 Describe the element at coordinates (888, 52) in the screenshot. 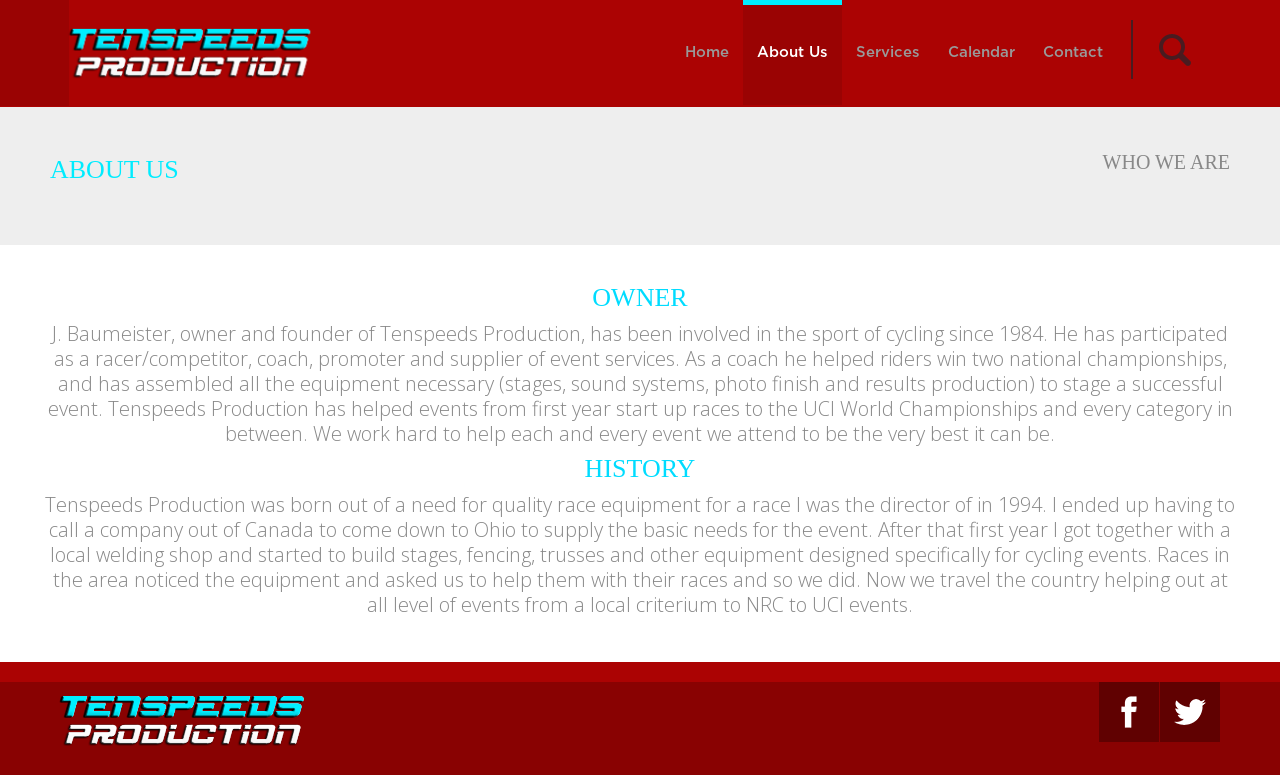

I see `Services` at that location.